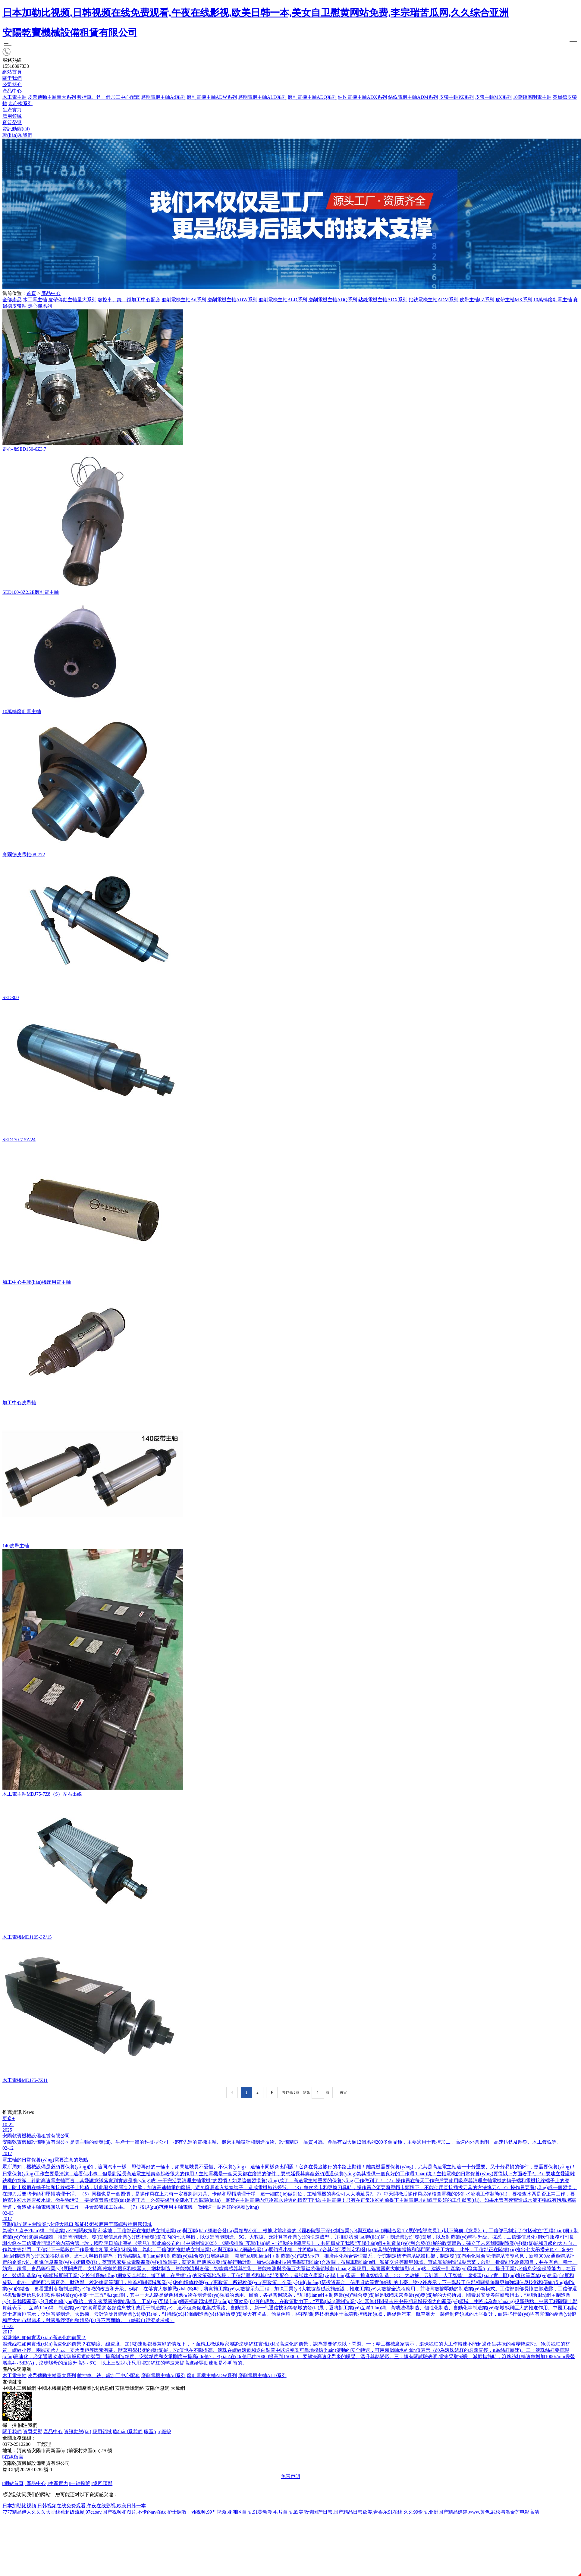  I want to click on 安陽青峰網絡, so click(129, 2388).